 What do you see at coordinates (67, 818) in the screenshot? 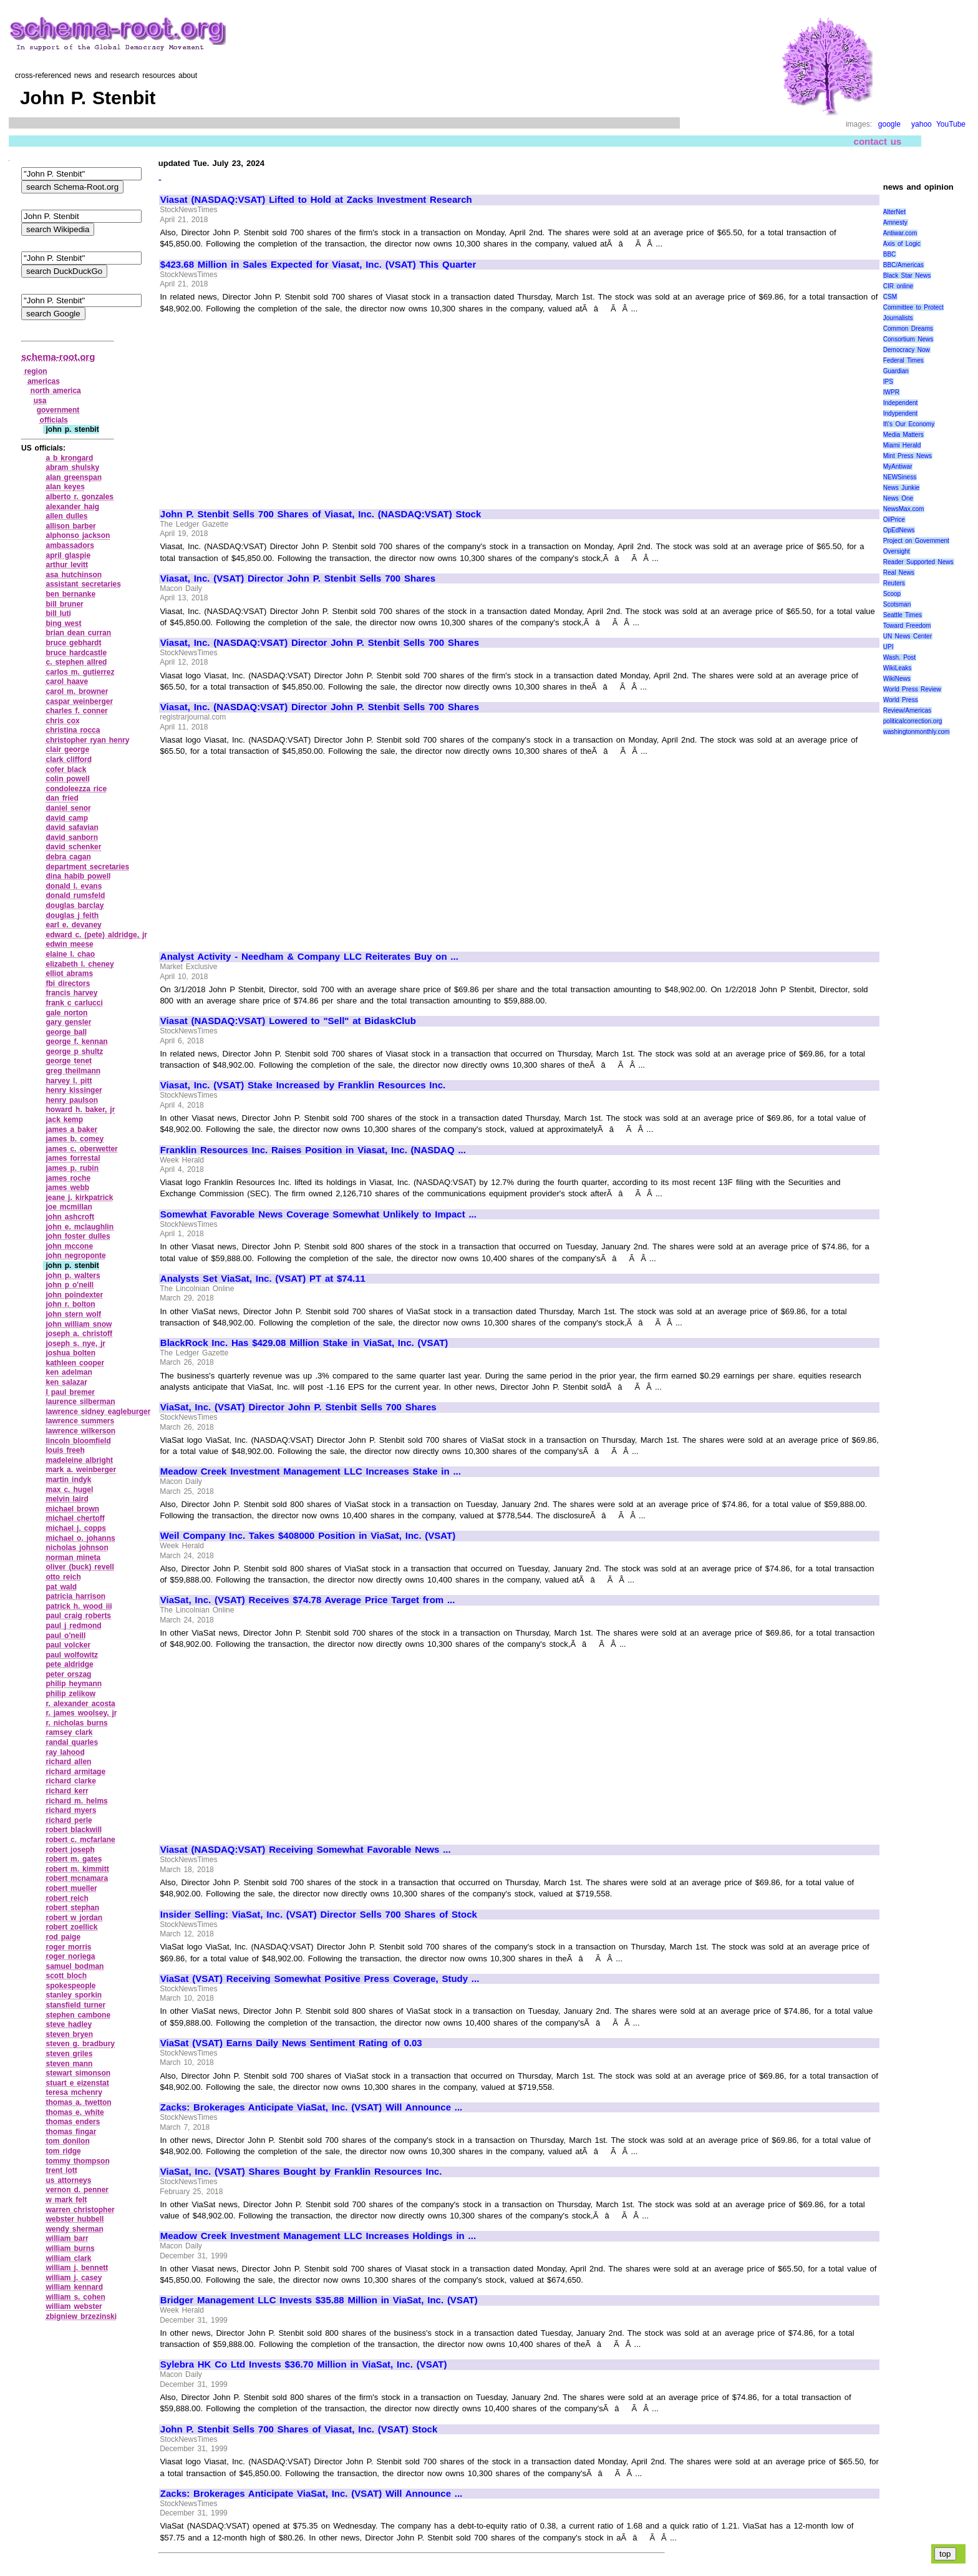
I see `david camp` at bounding box center [67, 818].